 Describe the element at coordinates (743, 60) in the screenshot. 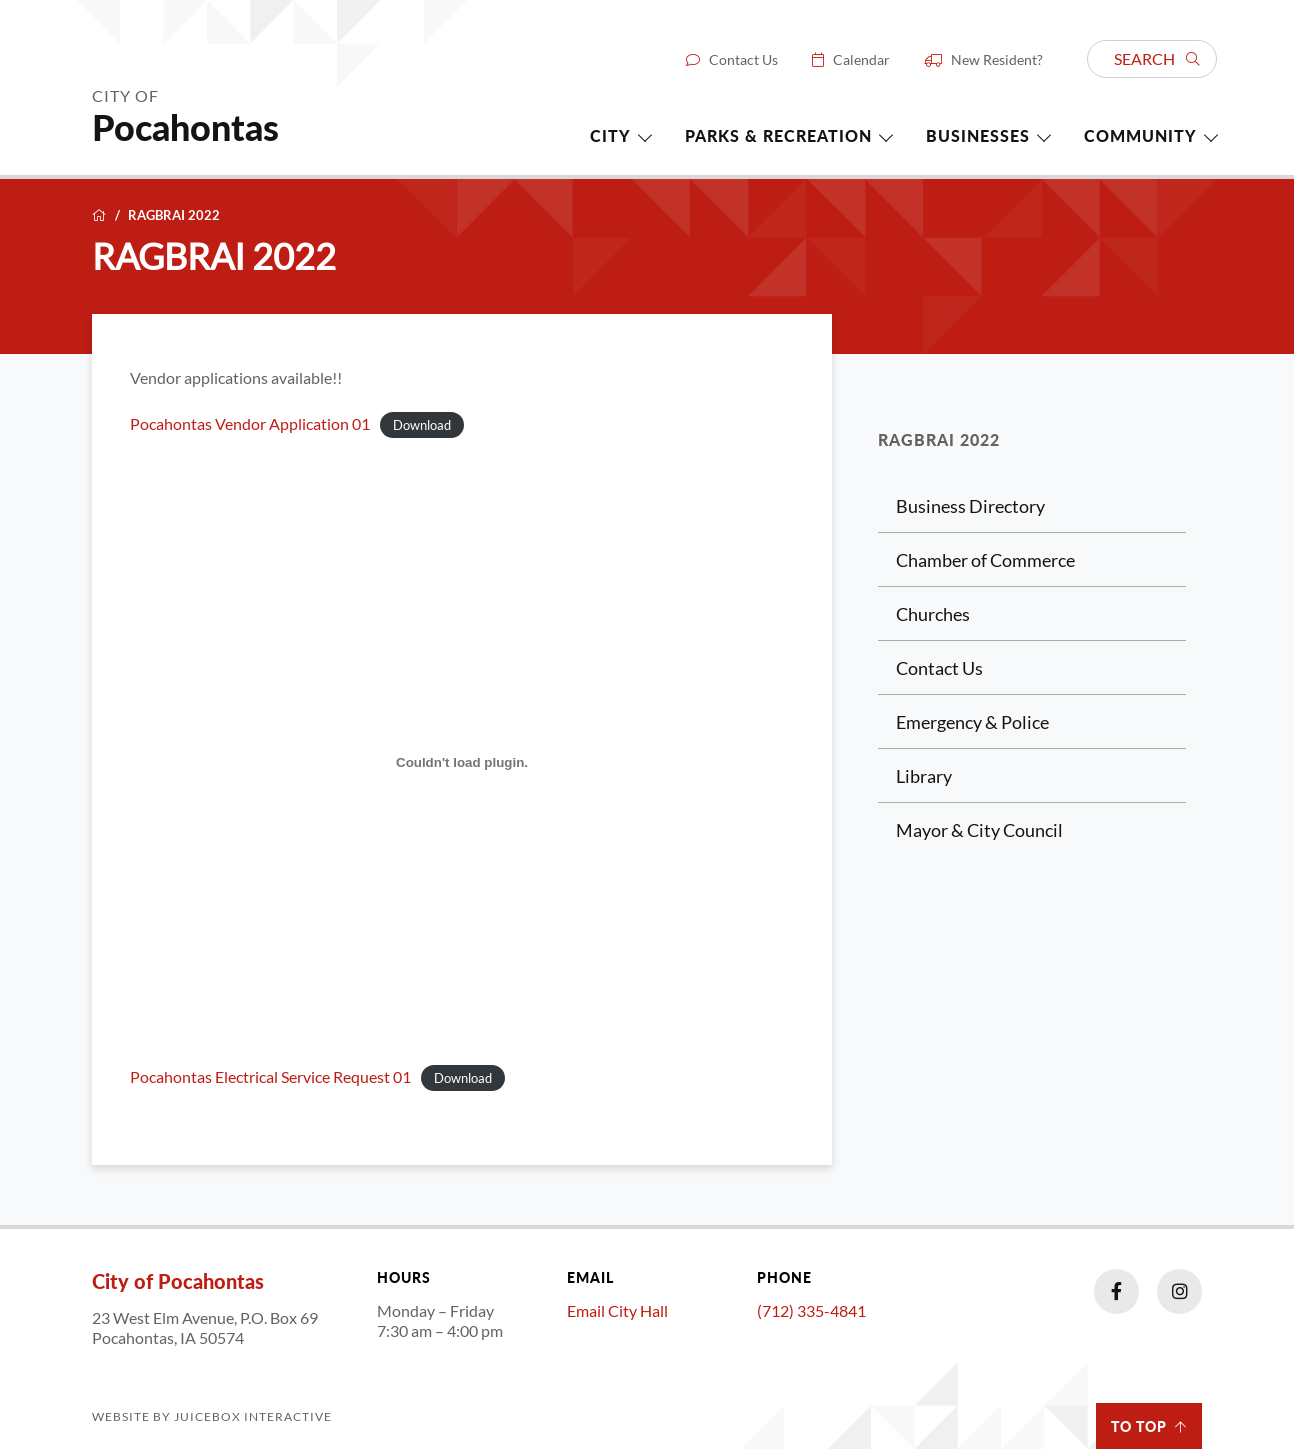

I see `Contact Us` at that location.